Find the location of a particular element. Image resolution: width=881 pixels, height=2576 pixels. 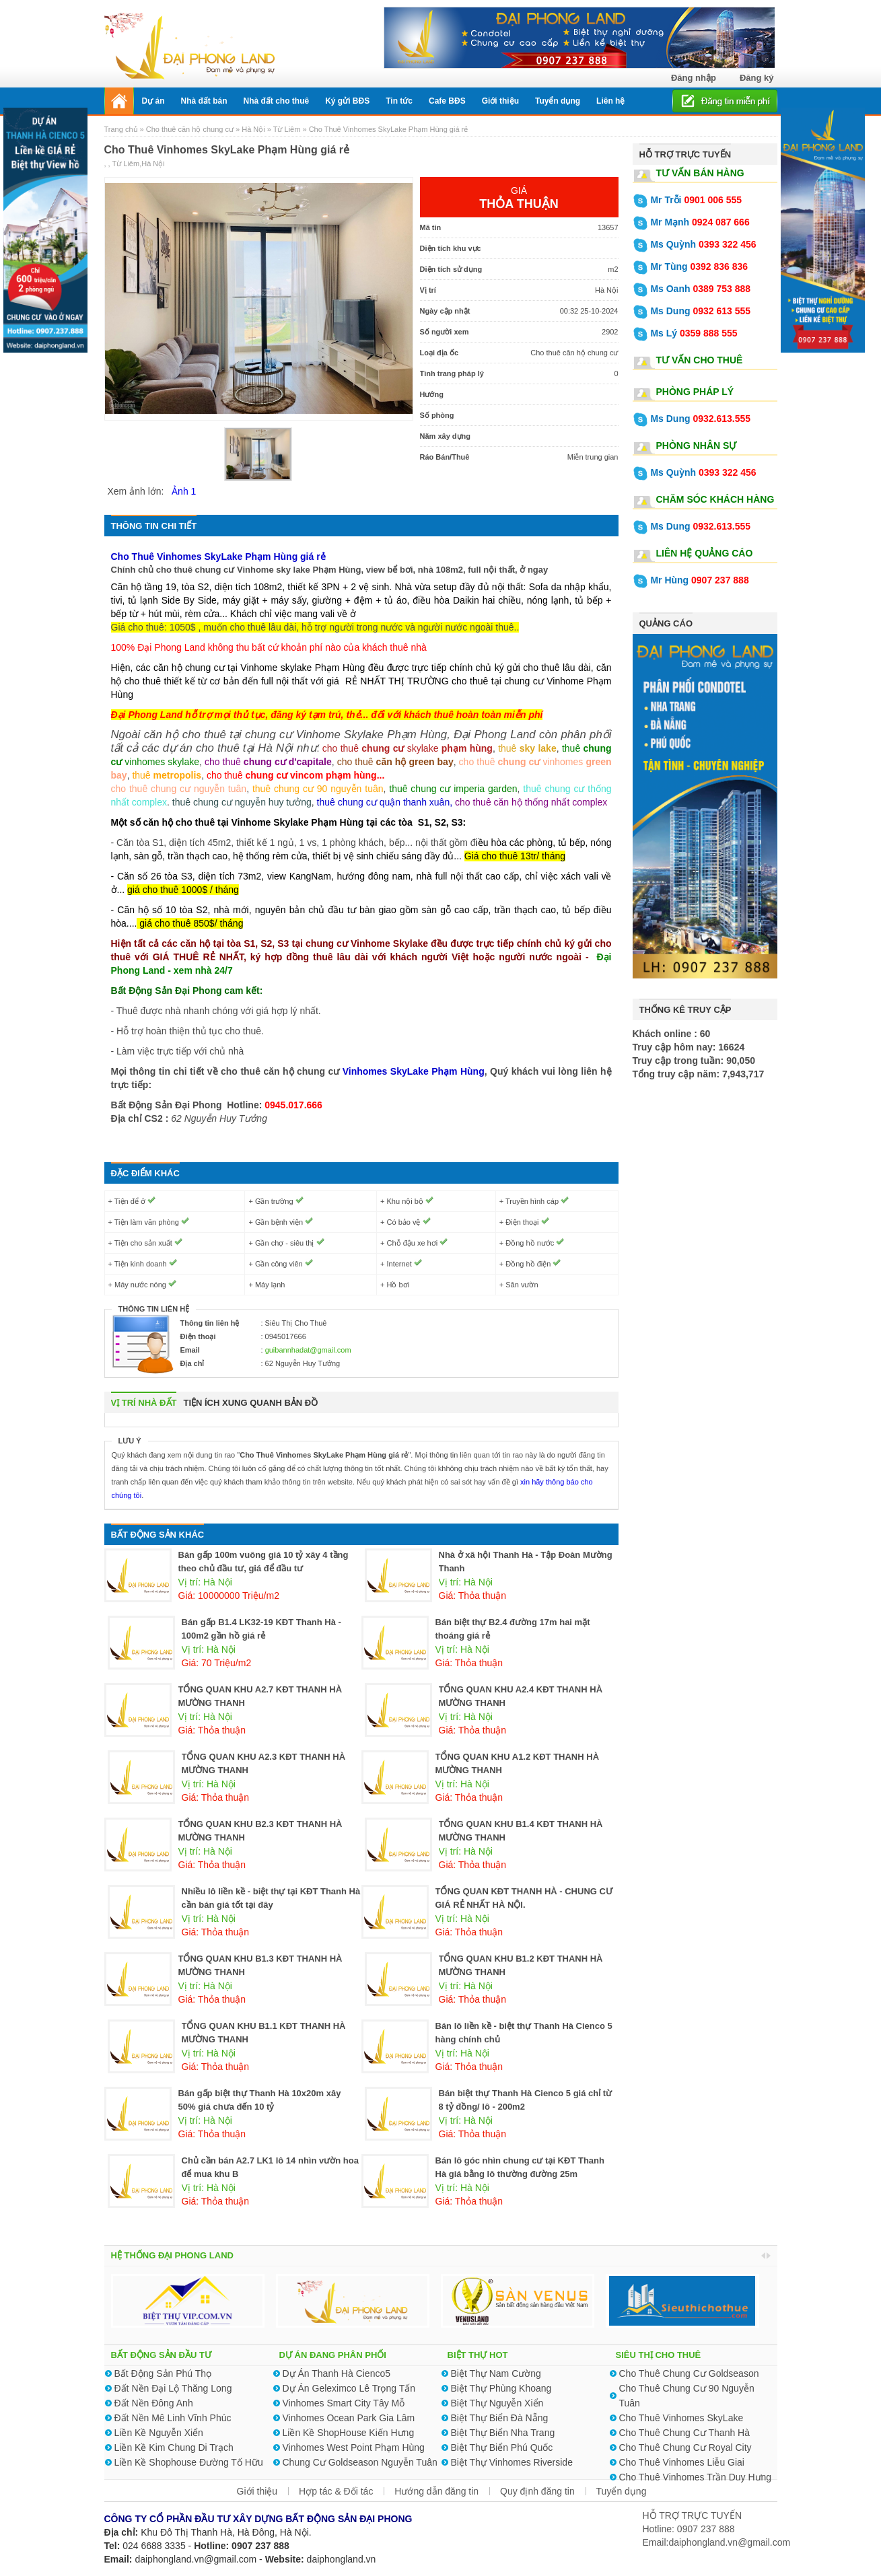

Đăng nhập is located at coordinates (693, 78).